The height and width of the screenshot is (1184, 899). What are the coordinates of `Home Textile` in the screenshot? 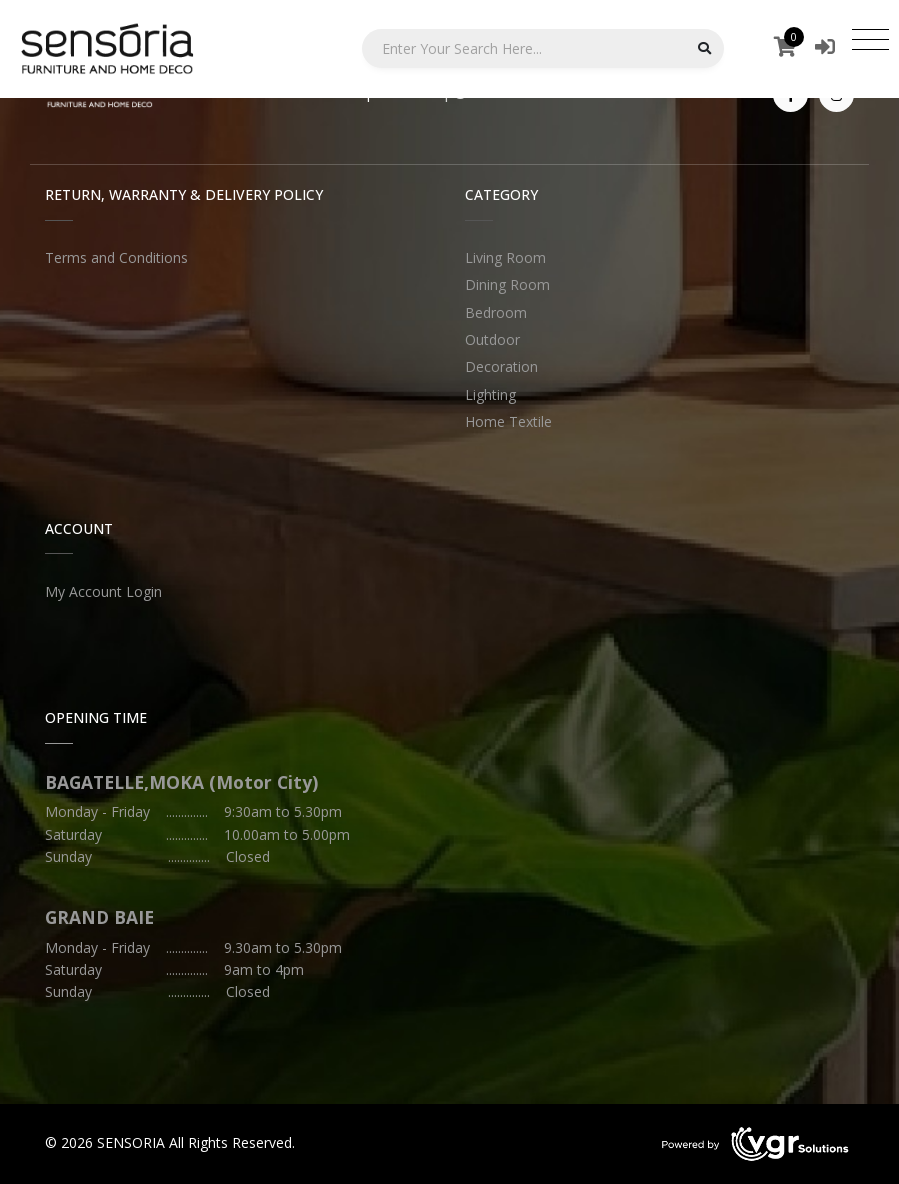 It's located at (508, 421).